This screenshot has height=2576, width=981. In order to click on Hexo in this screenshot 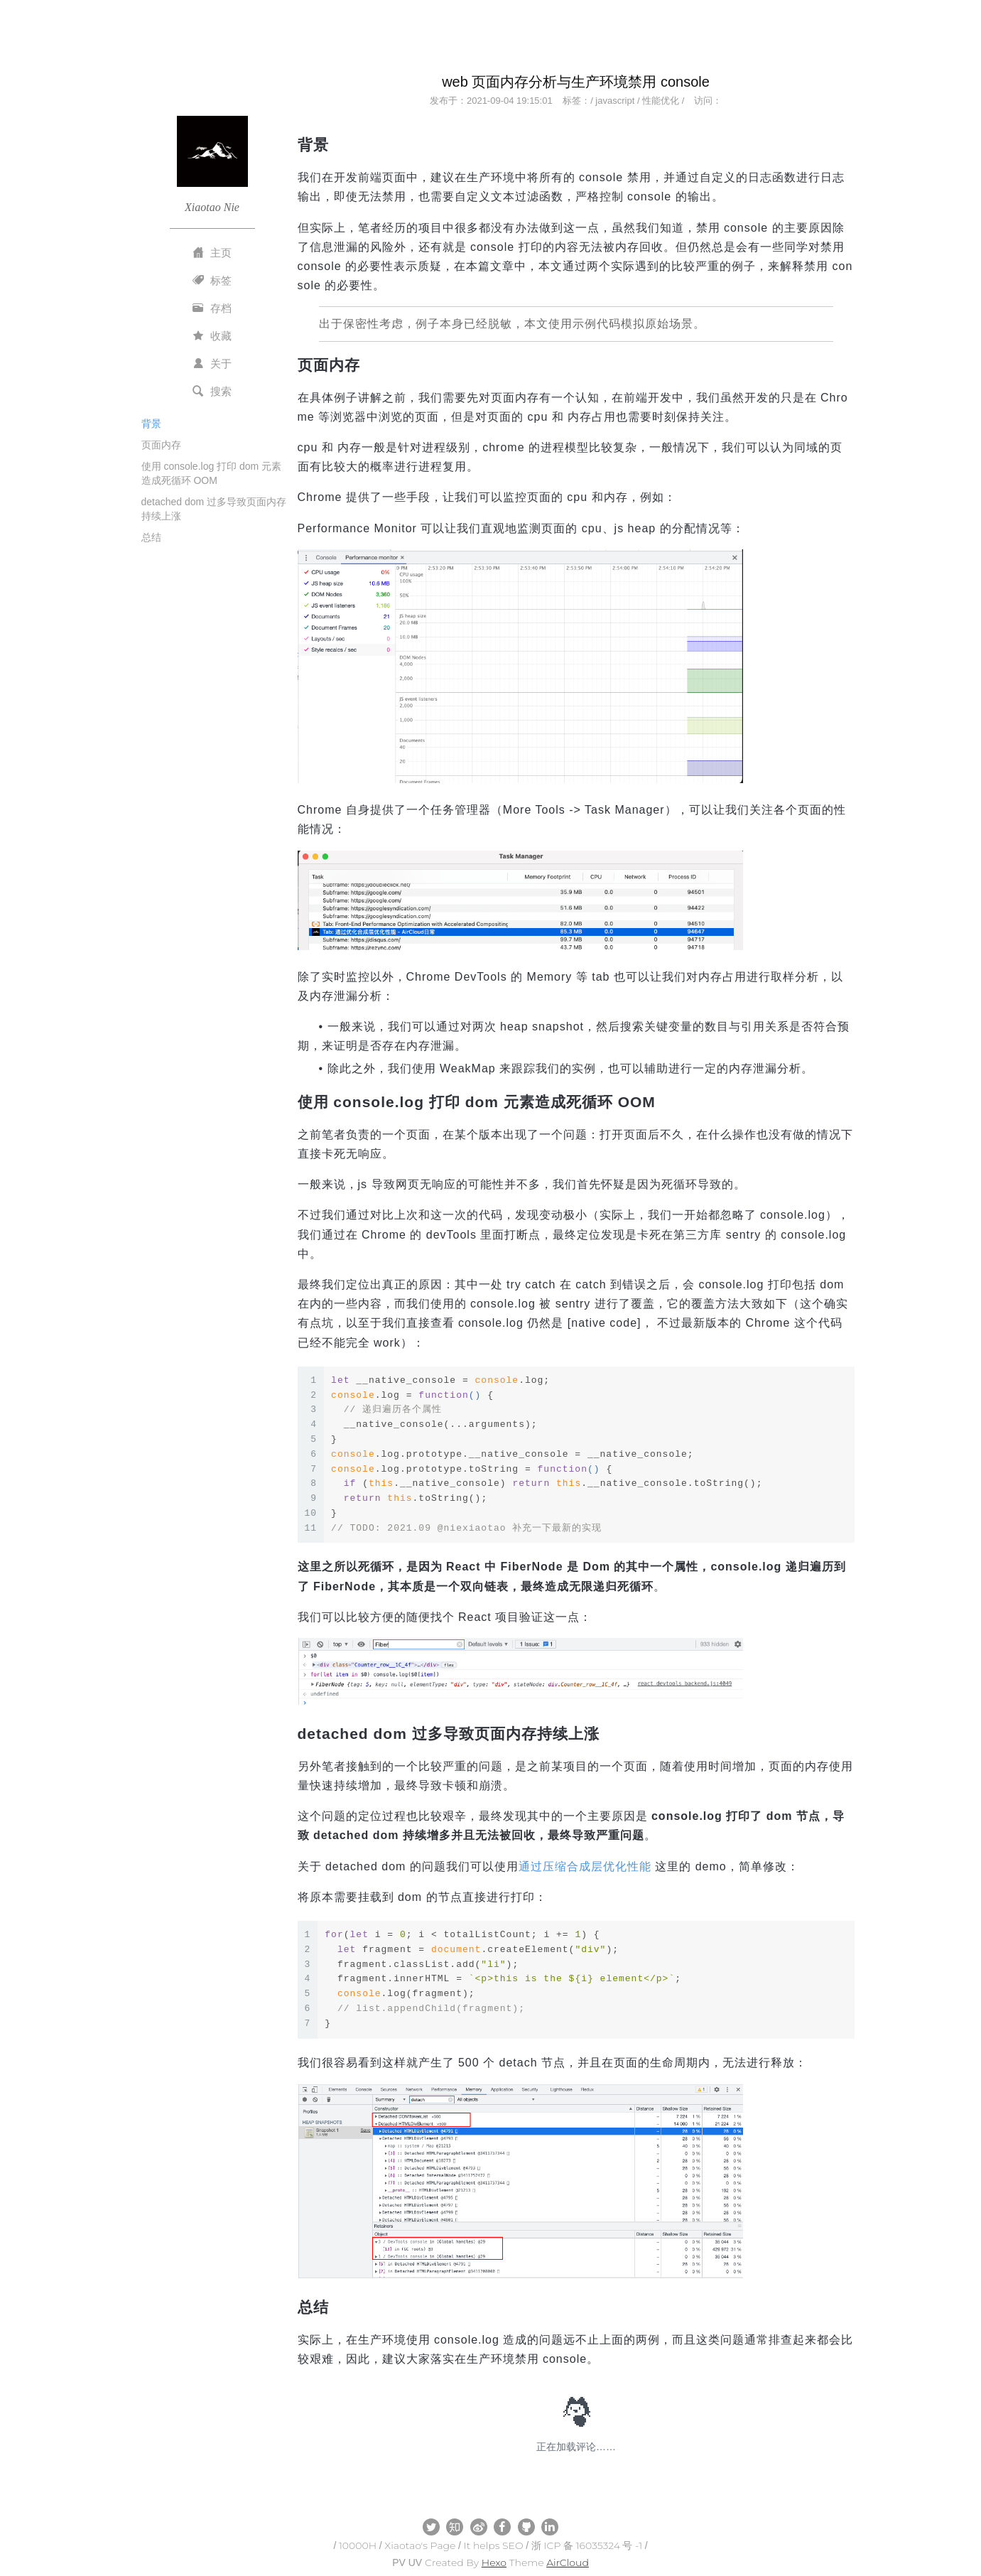, I will do `click(494, 2562)`.